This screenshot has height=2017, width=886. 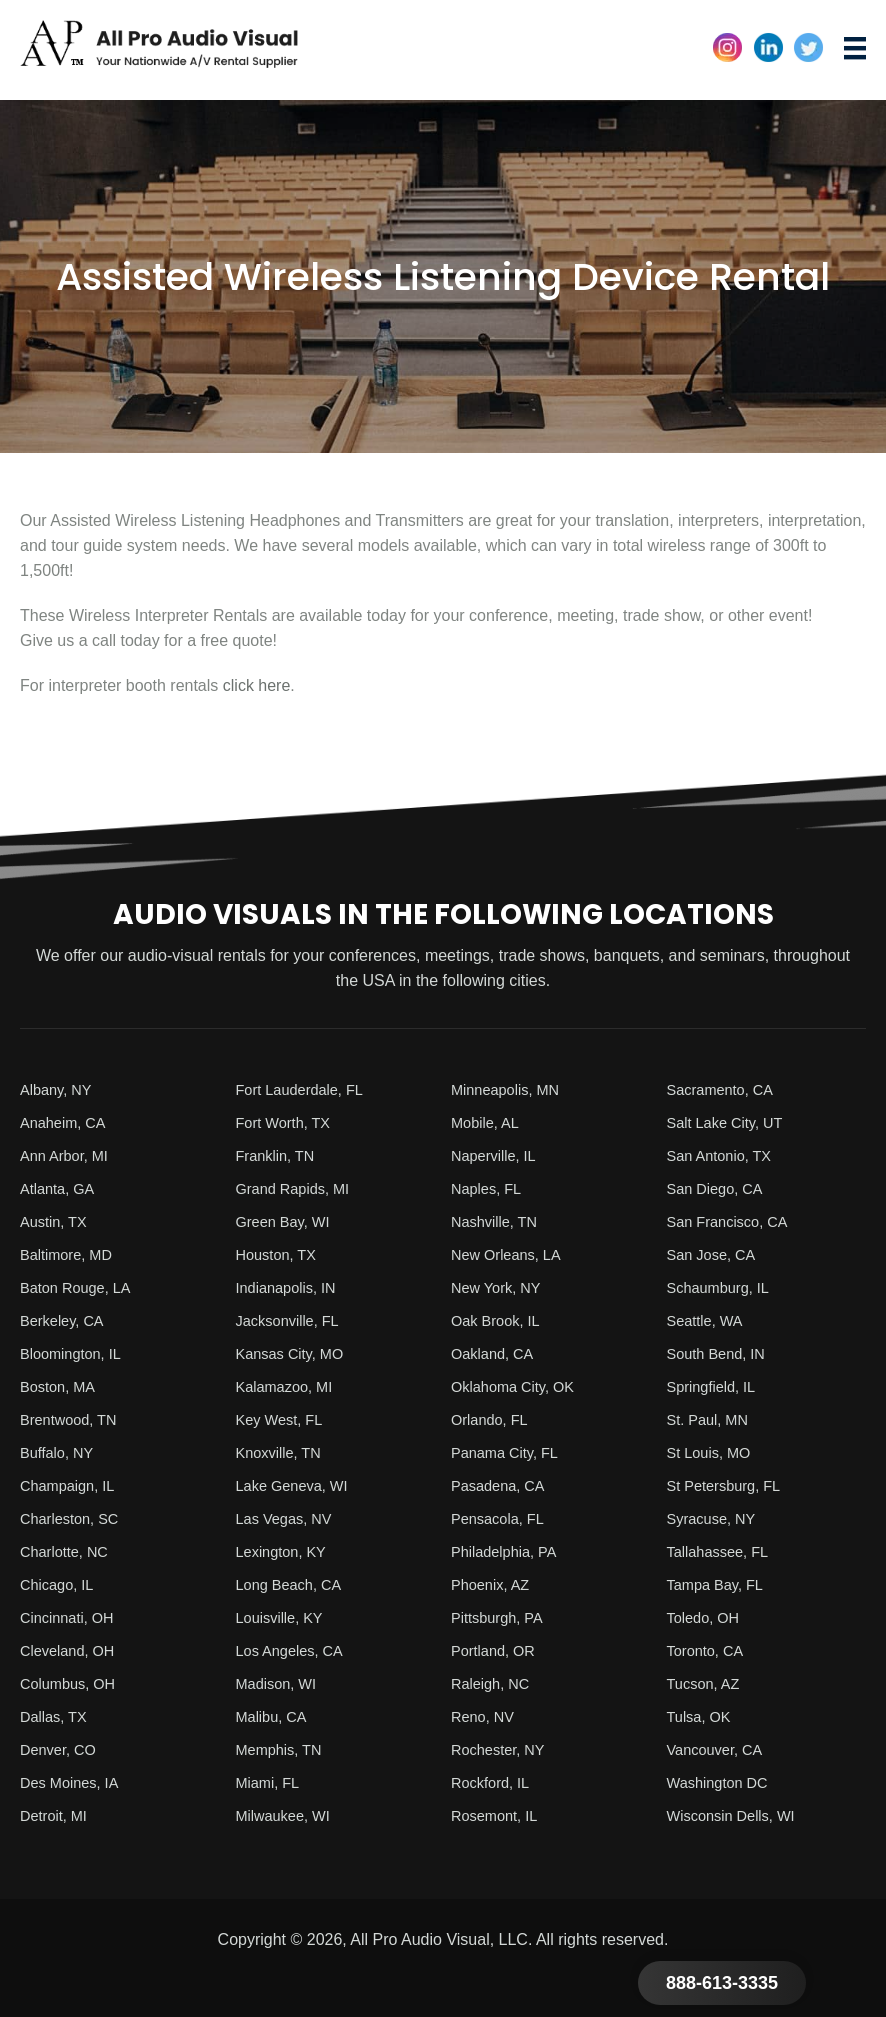 I want to click on Des Moines, IA, so click(x=74, y=1782).